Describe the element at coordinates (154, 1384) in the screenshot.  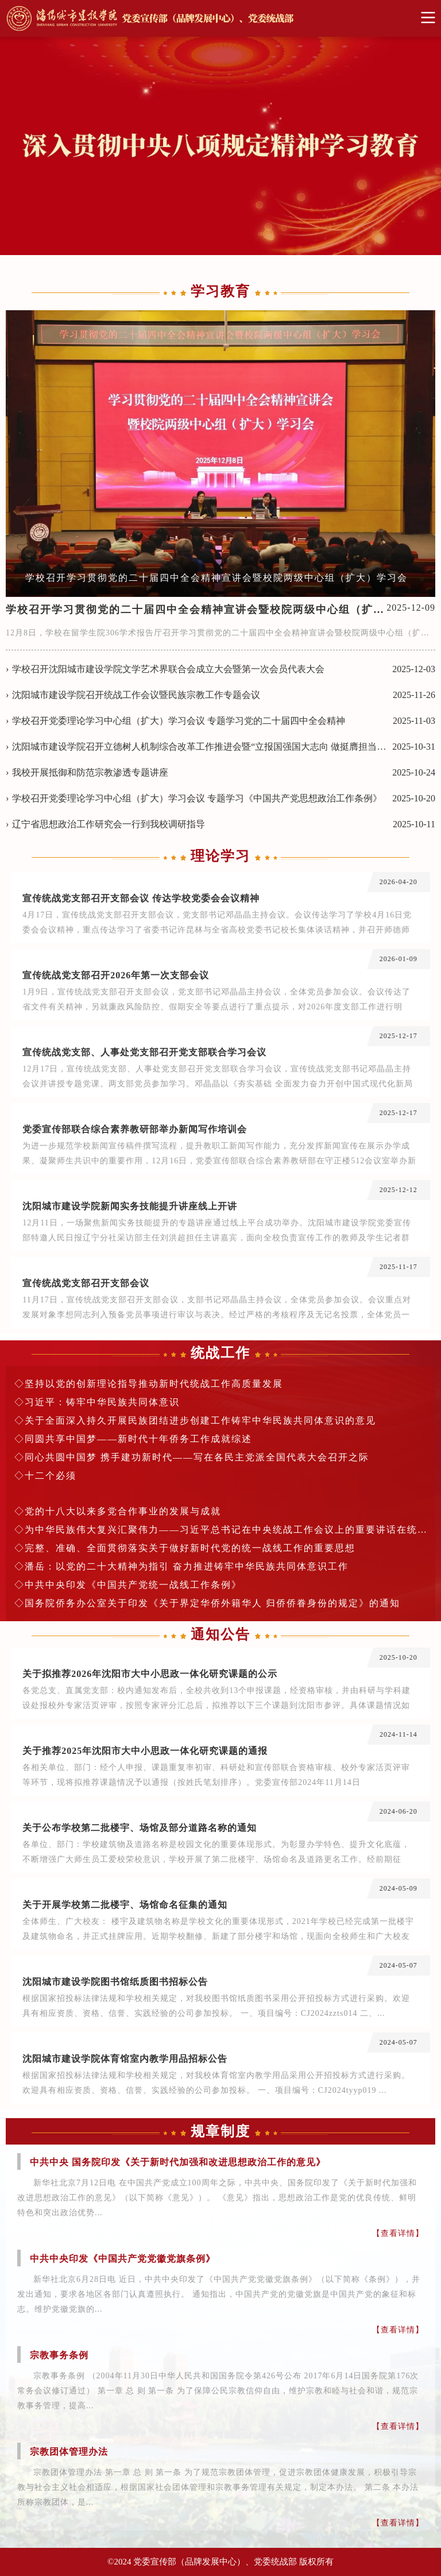
I see `坚持以党的创新理论指导推动新时代统战工作高质量发展` at that location.